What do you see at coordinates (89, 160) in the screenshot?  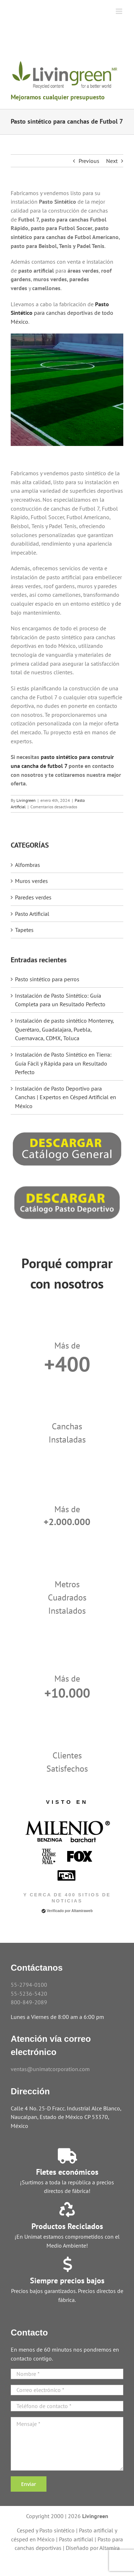 I see `Previous` at bounding box center [89, 160].